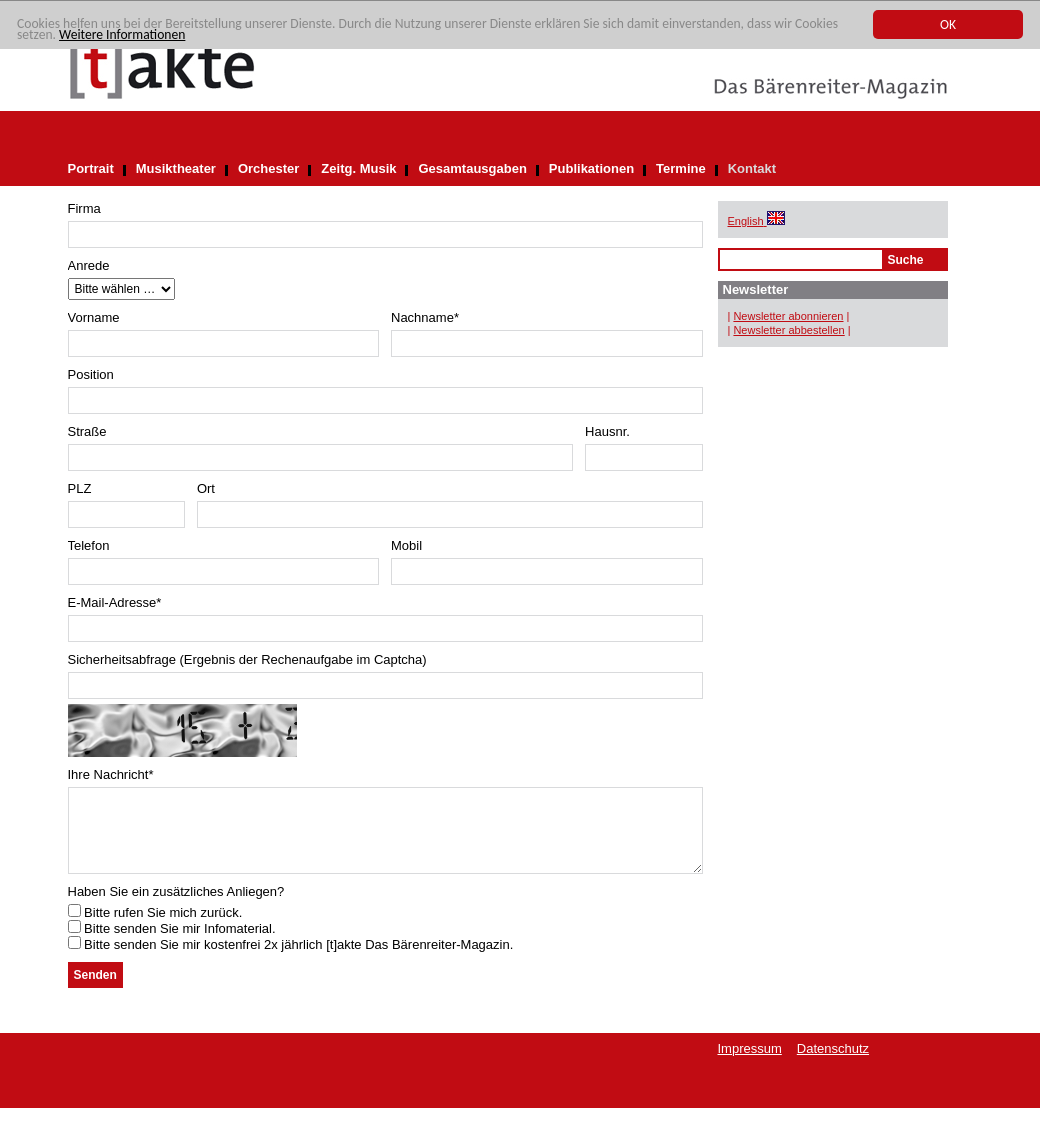  Describe the element at coordinates (681, 168) in the screenshot. I see `Termine` at that location.